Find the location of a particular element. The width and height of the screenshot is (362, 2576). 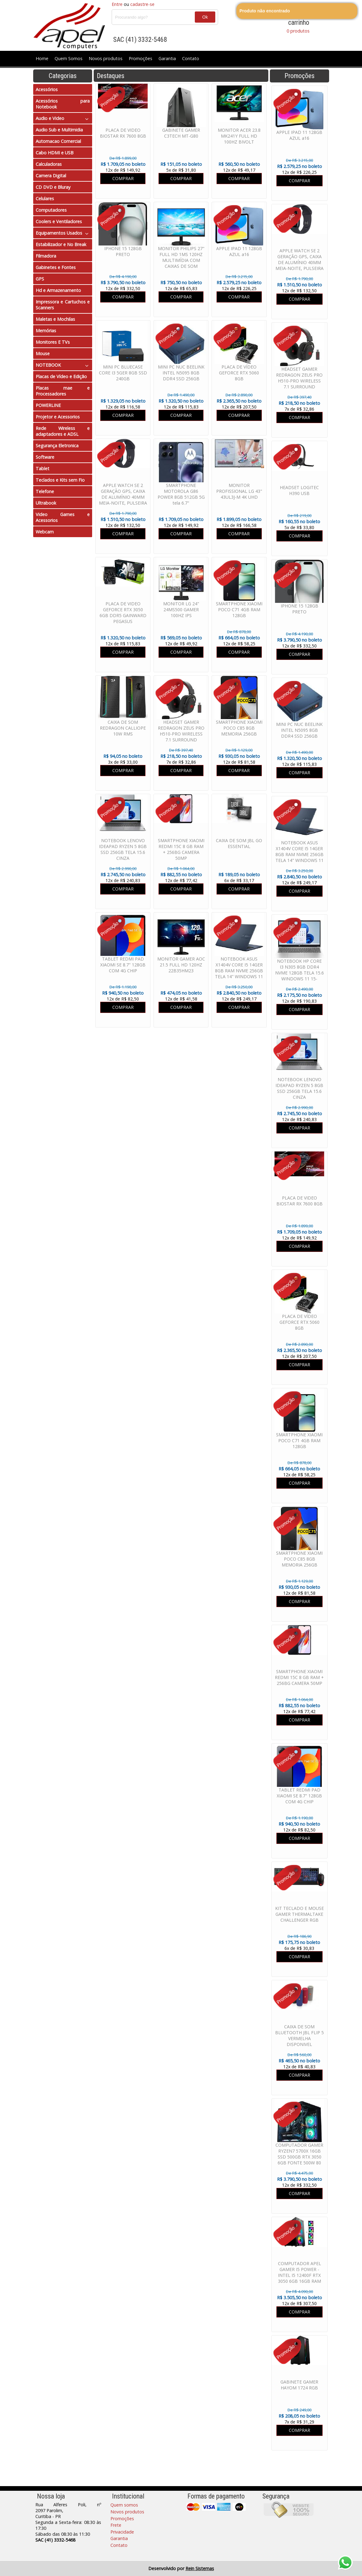

MONITOR GAMER AOC 21.5 FULL HD 120HZ 22B35HM23 is located at coordinates (181, 965).